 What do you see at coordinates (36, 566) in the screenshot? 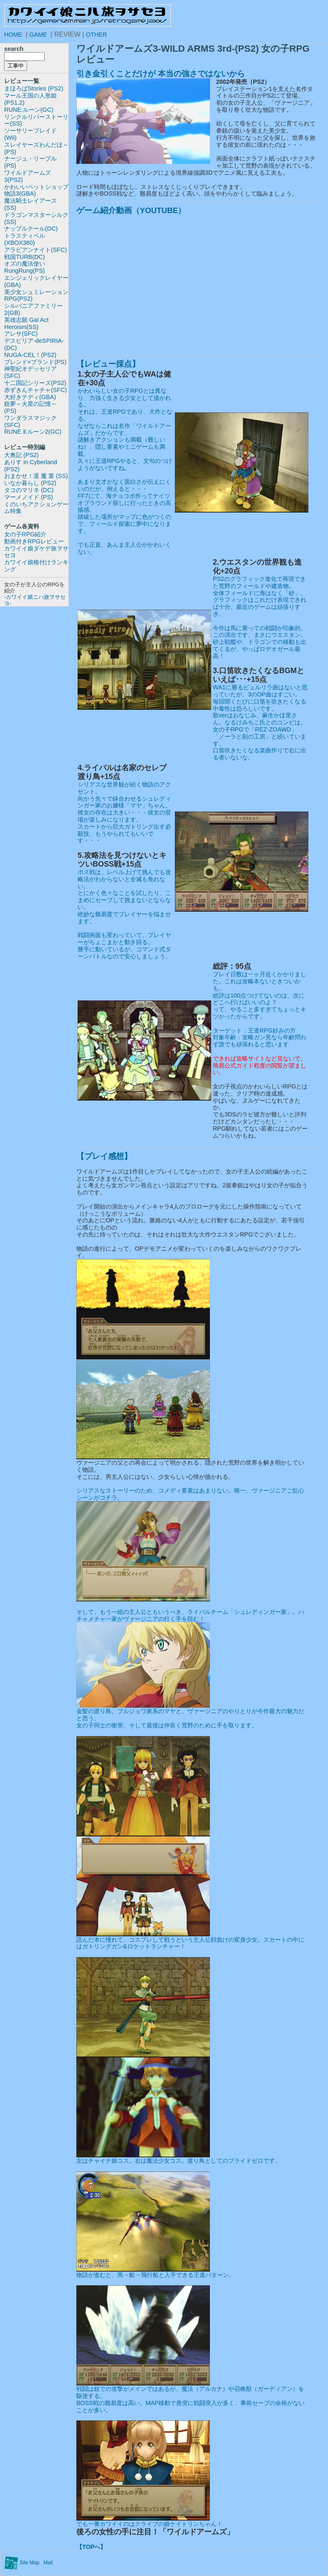
I see `カワイイ娘格付けランキング` at bounding box center [36, 566].